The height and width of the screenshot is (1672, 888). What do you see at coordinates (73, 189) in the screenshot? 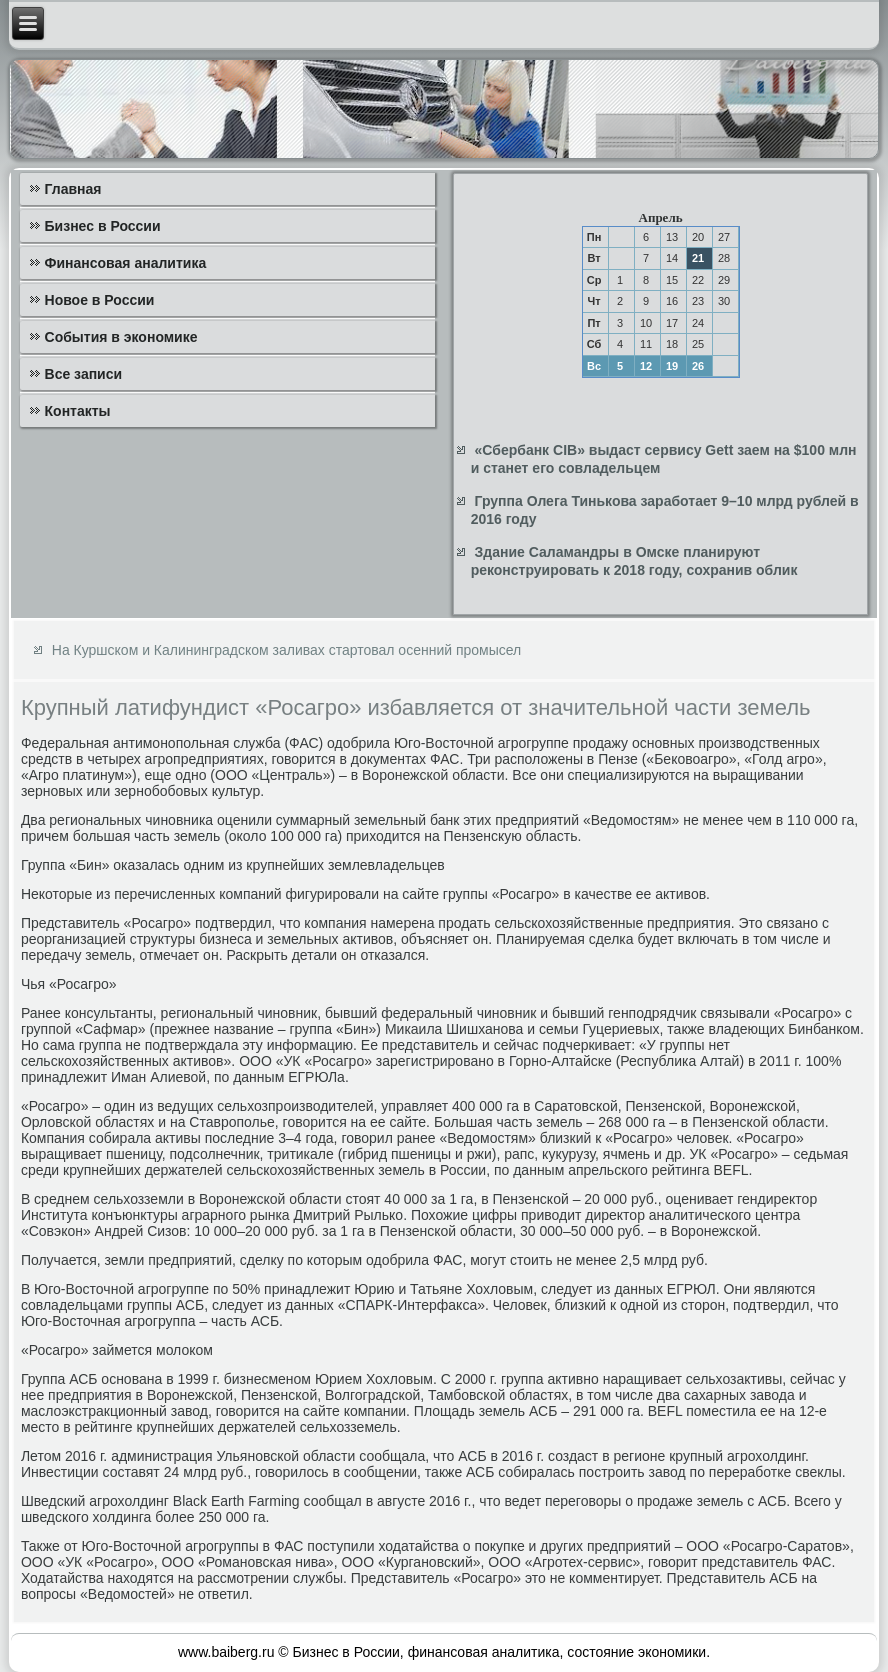
I see `Главная` at bounding box center [73, 189].